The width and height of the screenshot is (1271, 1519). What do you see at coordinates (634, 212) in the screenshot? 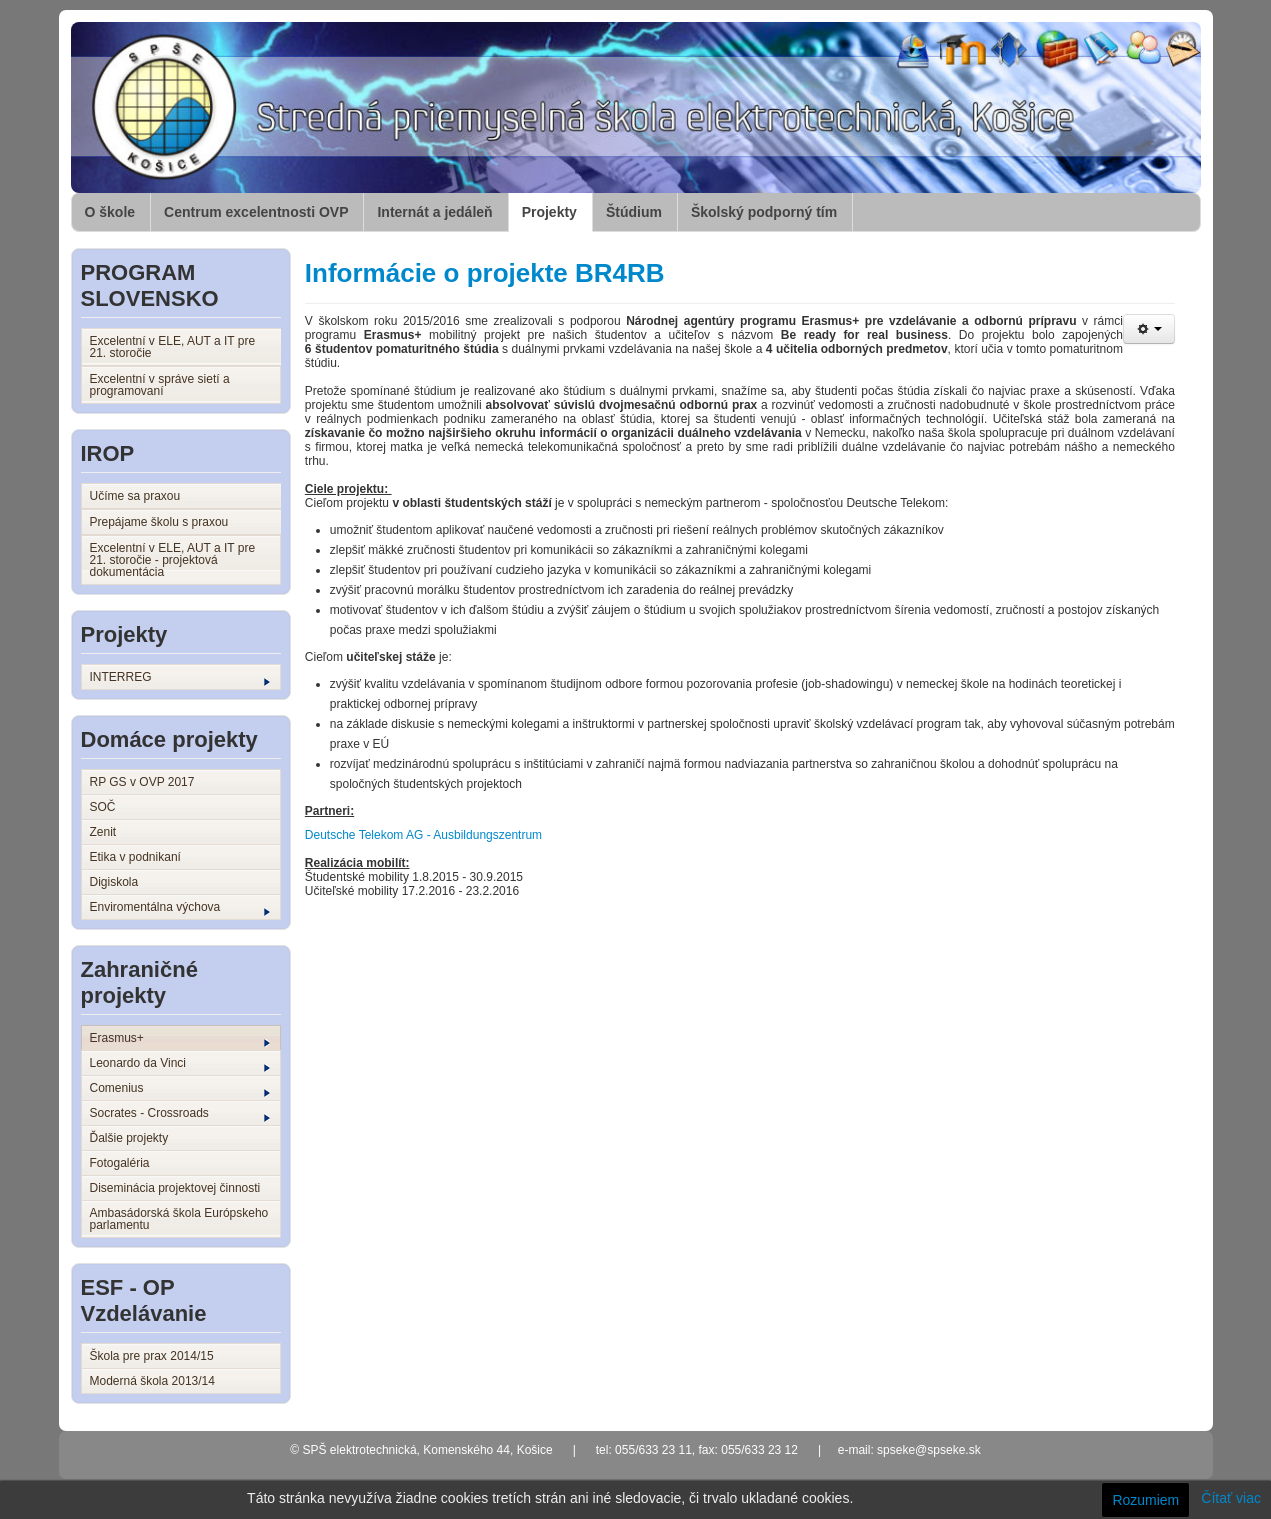
I see `Štúdium` at bounding box center [634, 212].